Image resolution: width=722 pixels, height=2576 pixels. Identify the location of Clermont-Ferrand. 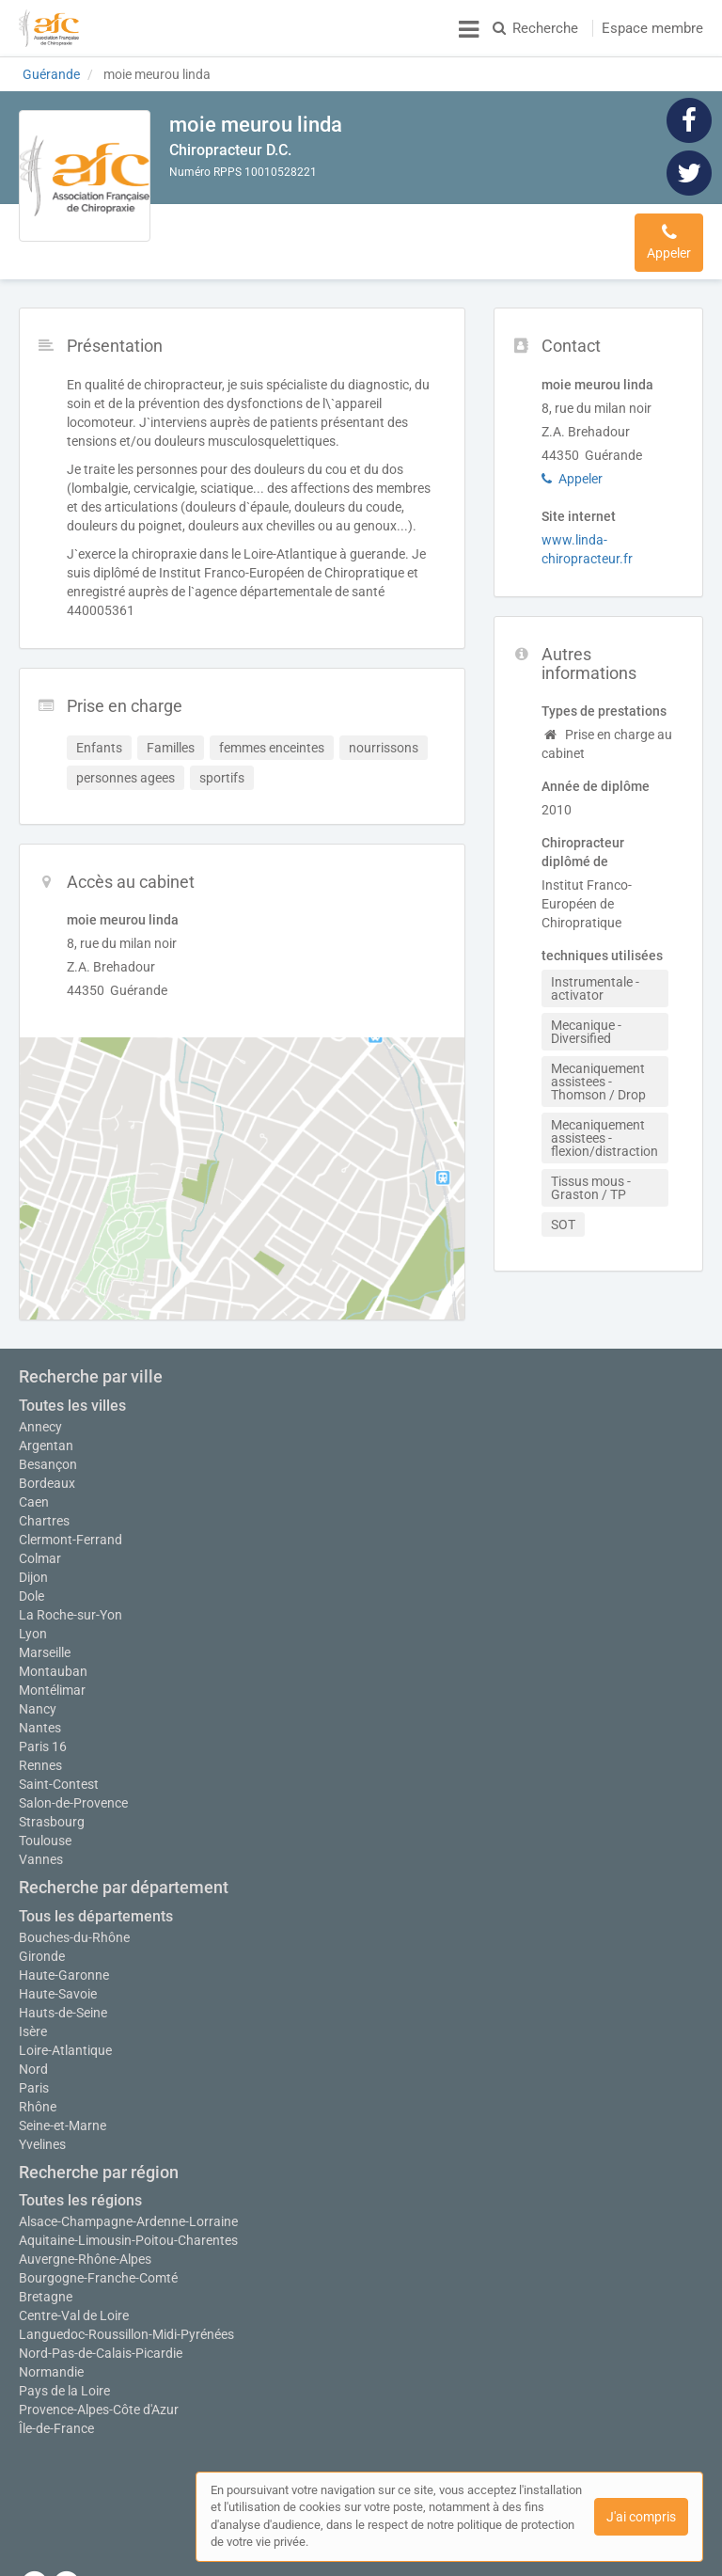
(70, 1520).